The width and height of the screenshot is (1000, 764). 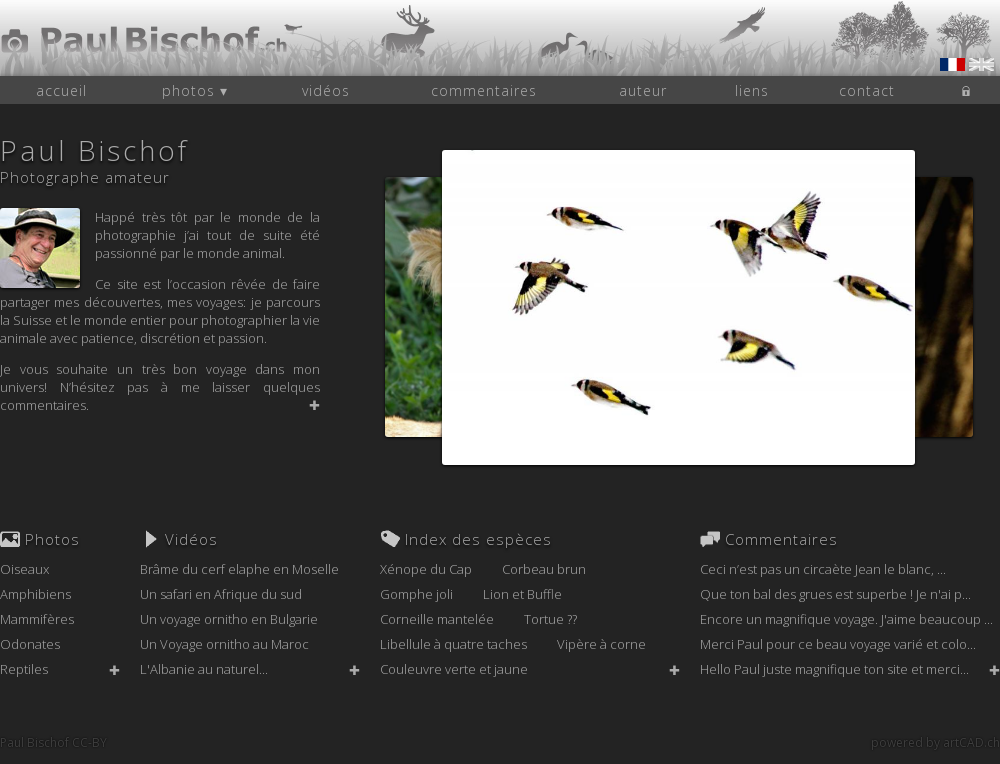 What do you see at coordinates (37, 619) in the screenshot?
I see `Mammifères` at bounding box center [37, 619].